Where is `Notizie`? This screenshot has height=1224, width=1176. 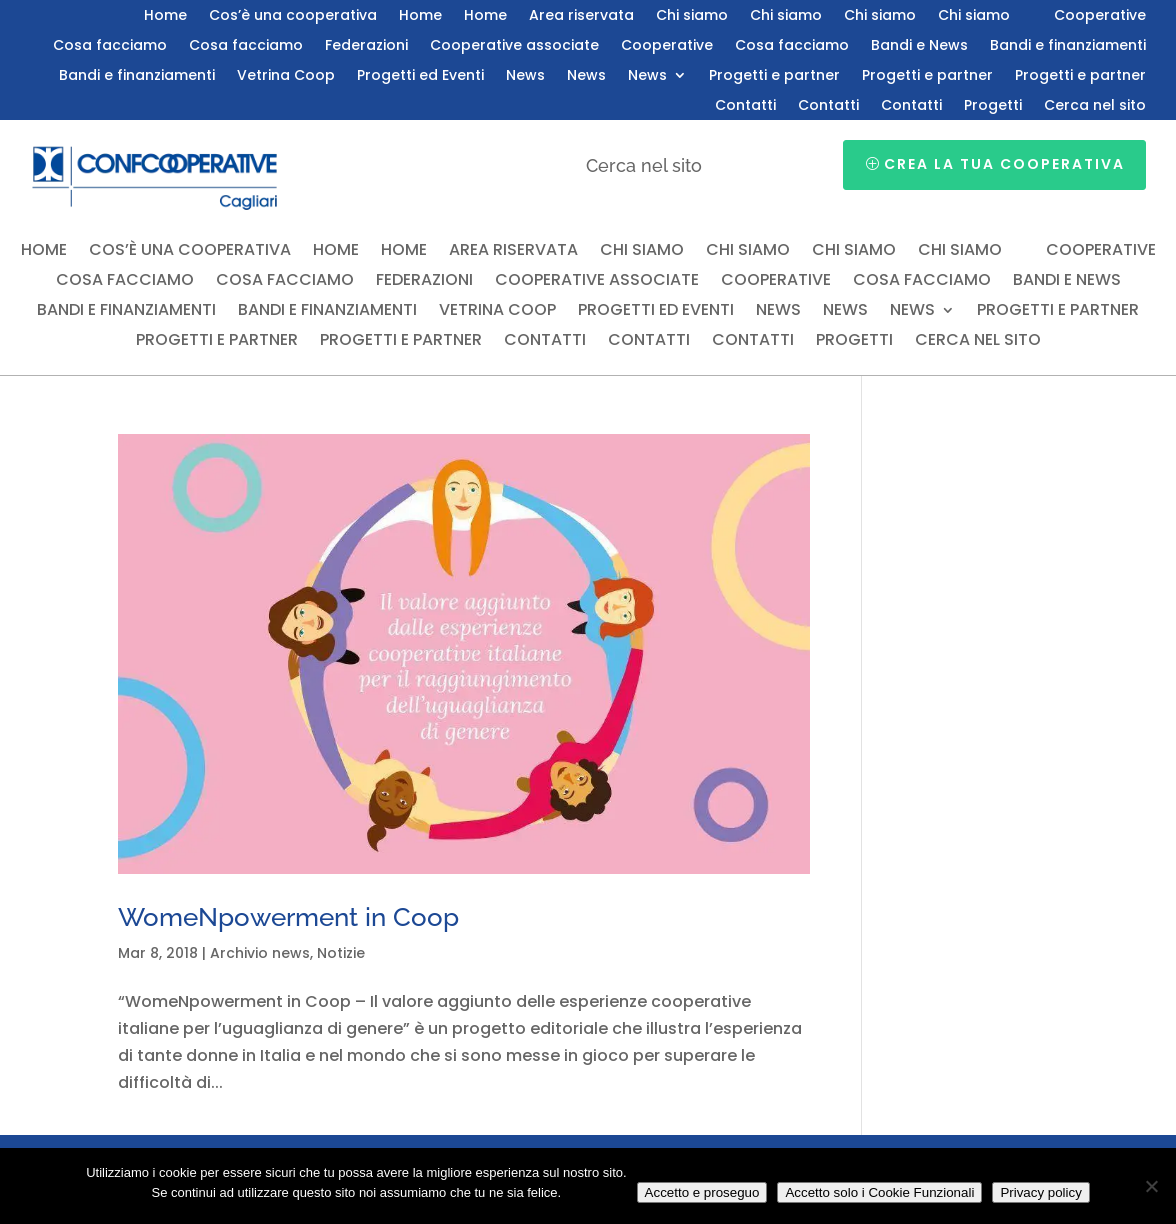 Notizie is located at coordinates (341, 953).